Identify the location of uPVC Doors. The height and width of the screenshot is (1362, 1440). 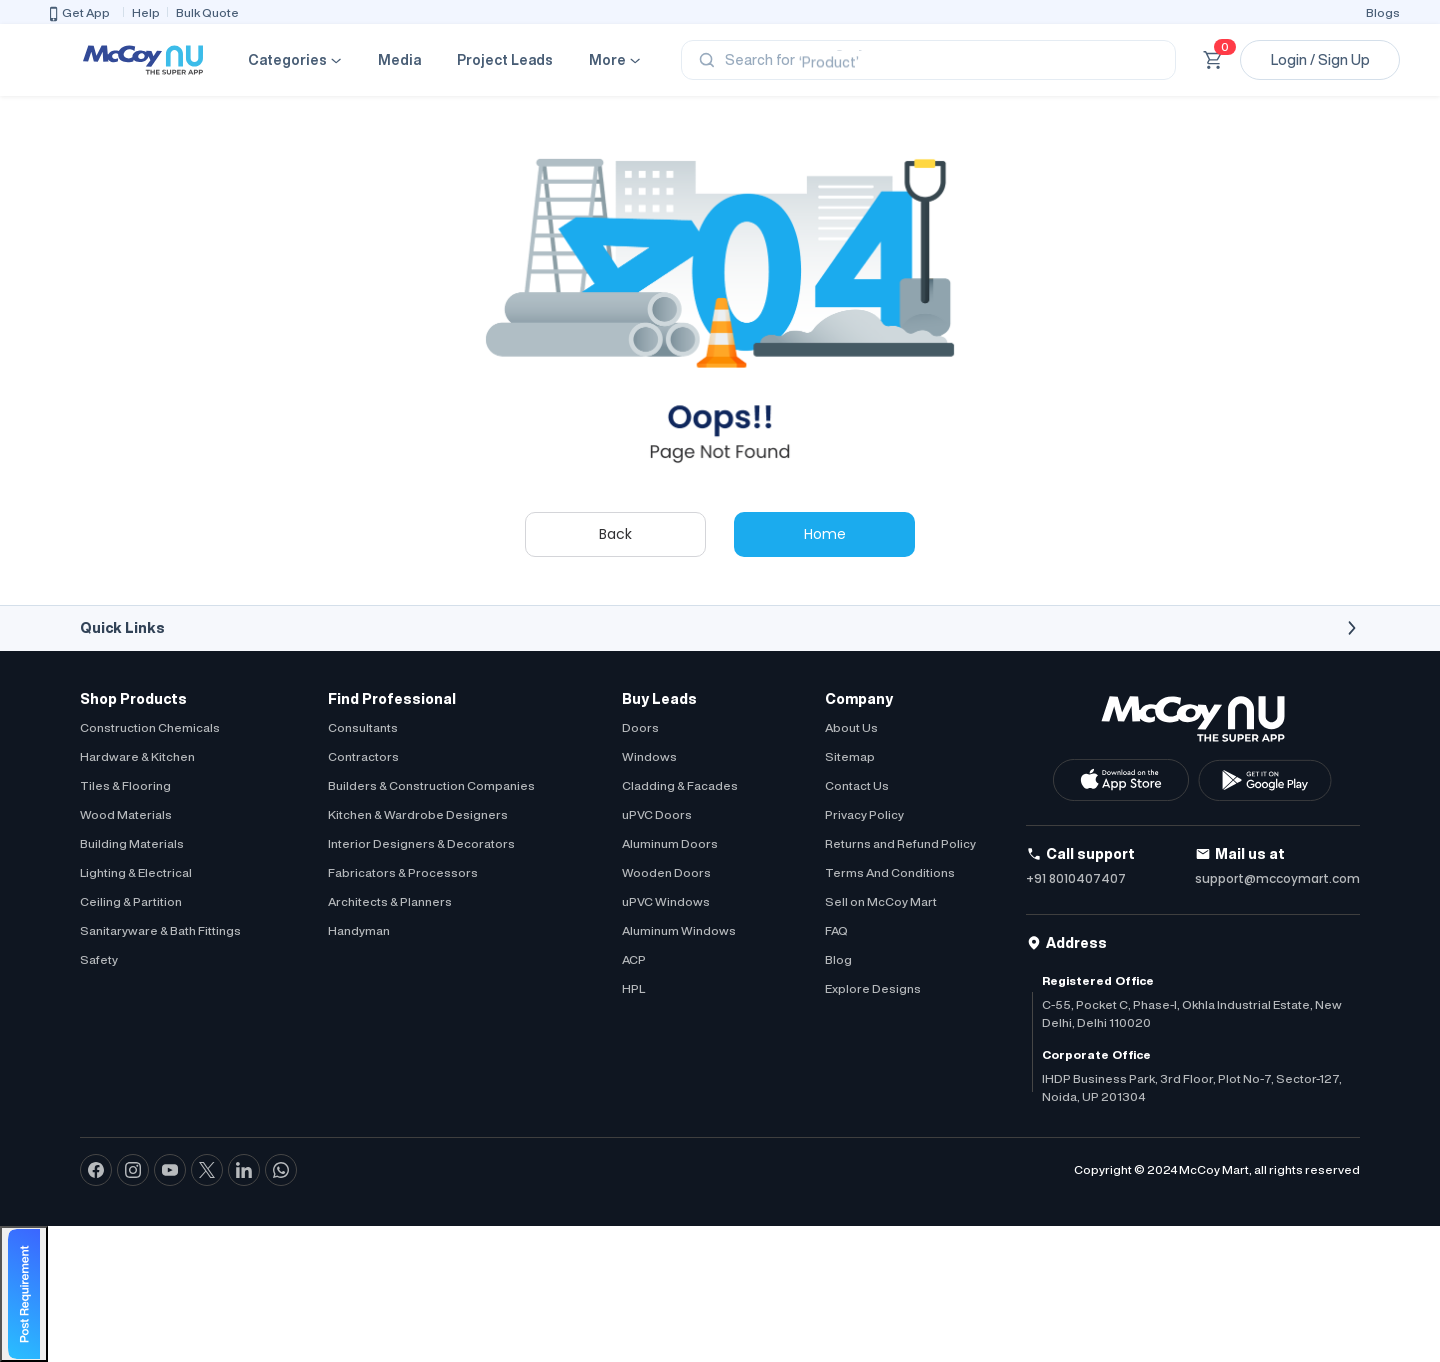
(657, 814).